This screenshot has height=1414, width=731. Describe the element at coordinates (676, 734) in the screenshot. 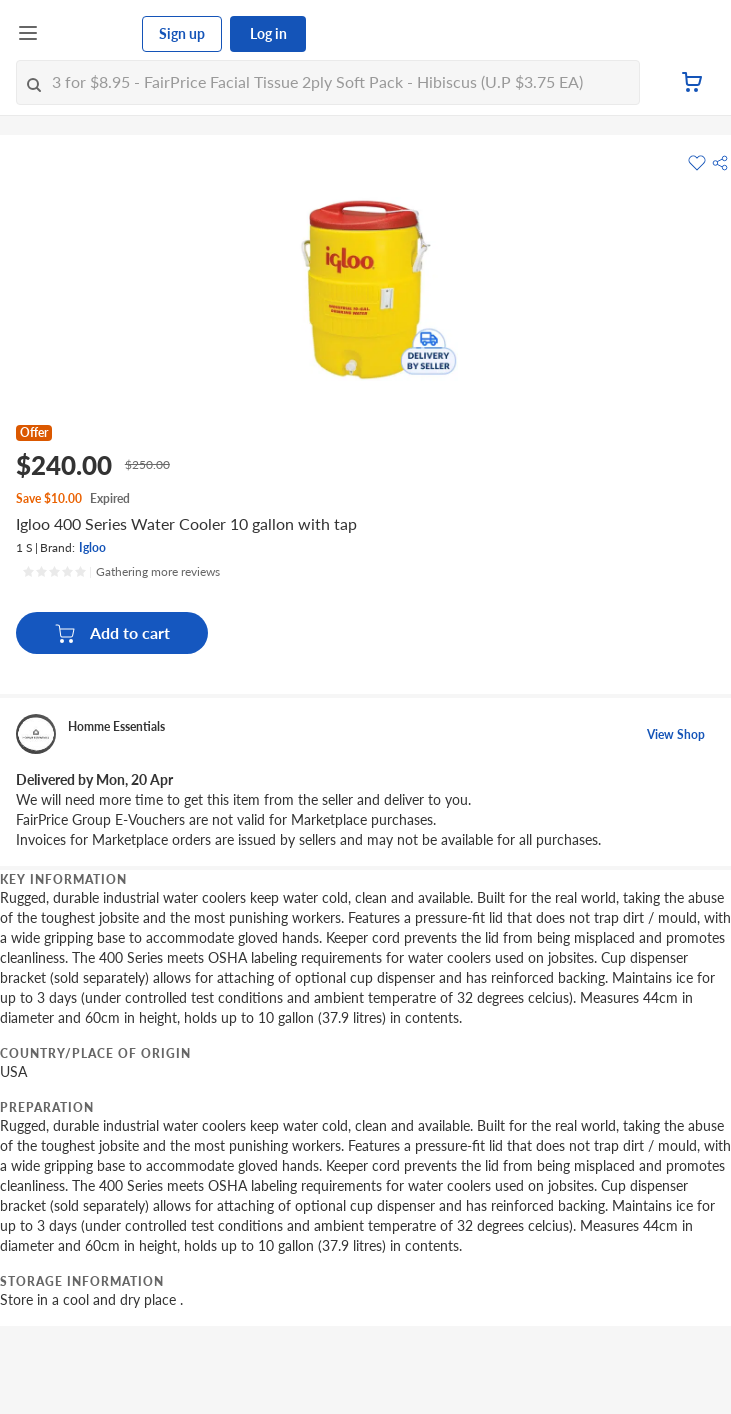

I see `View Shop` at that location.